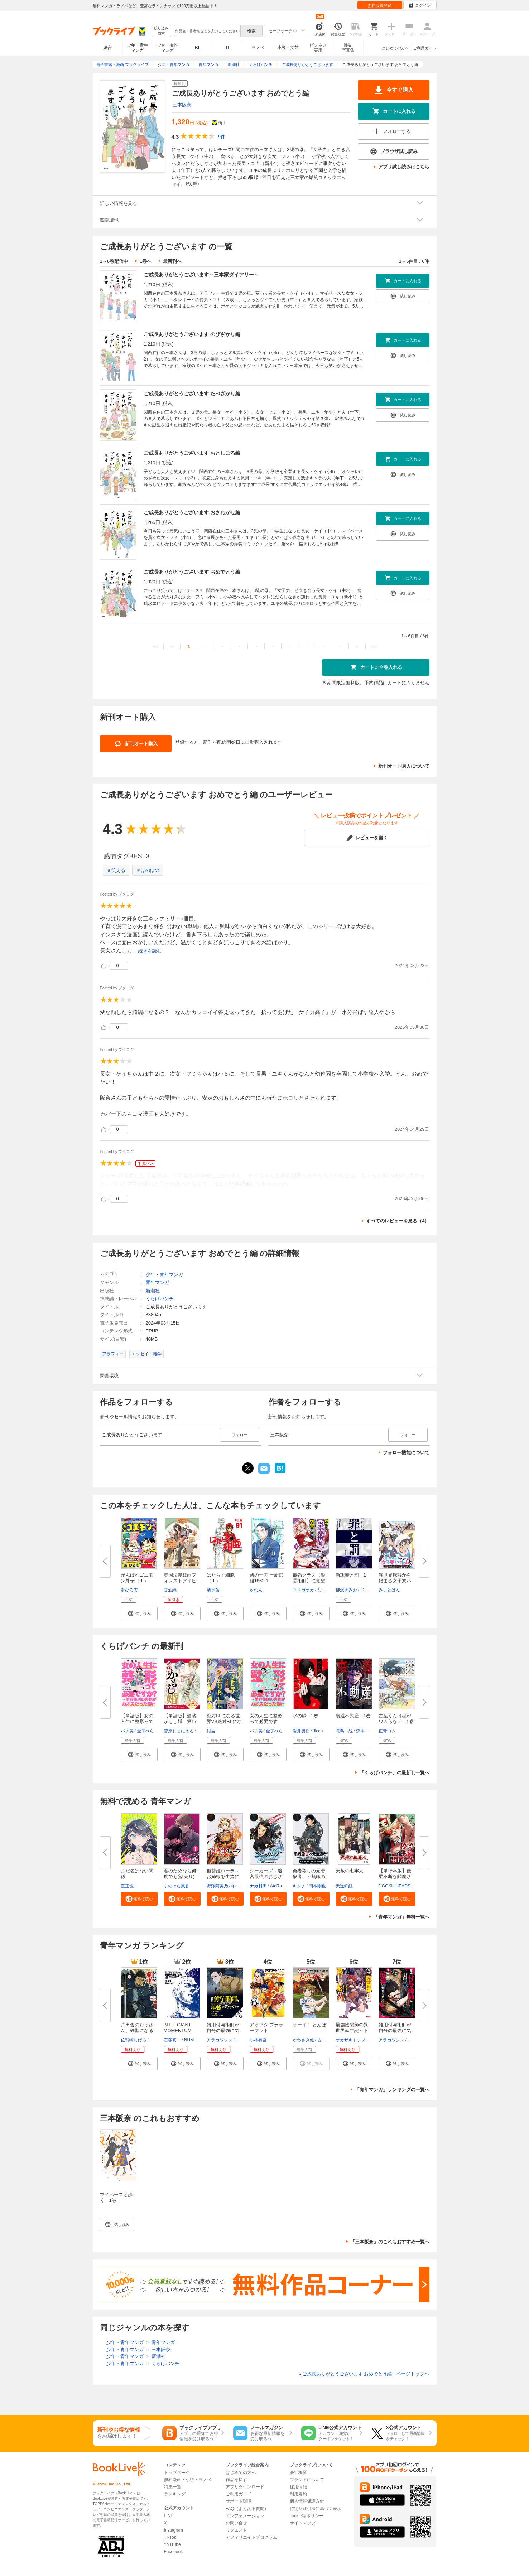 This screenshot has height=2576, width=529. I want to click on 個人情報保護方針, so click(307, 2501).